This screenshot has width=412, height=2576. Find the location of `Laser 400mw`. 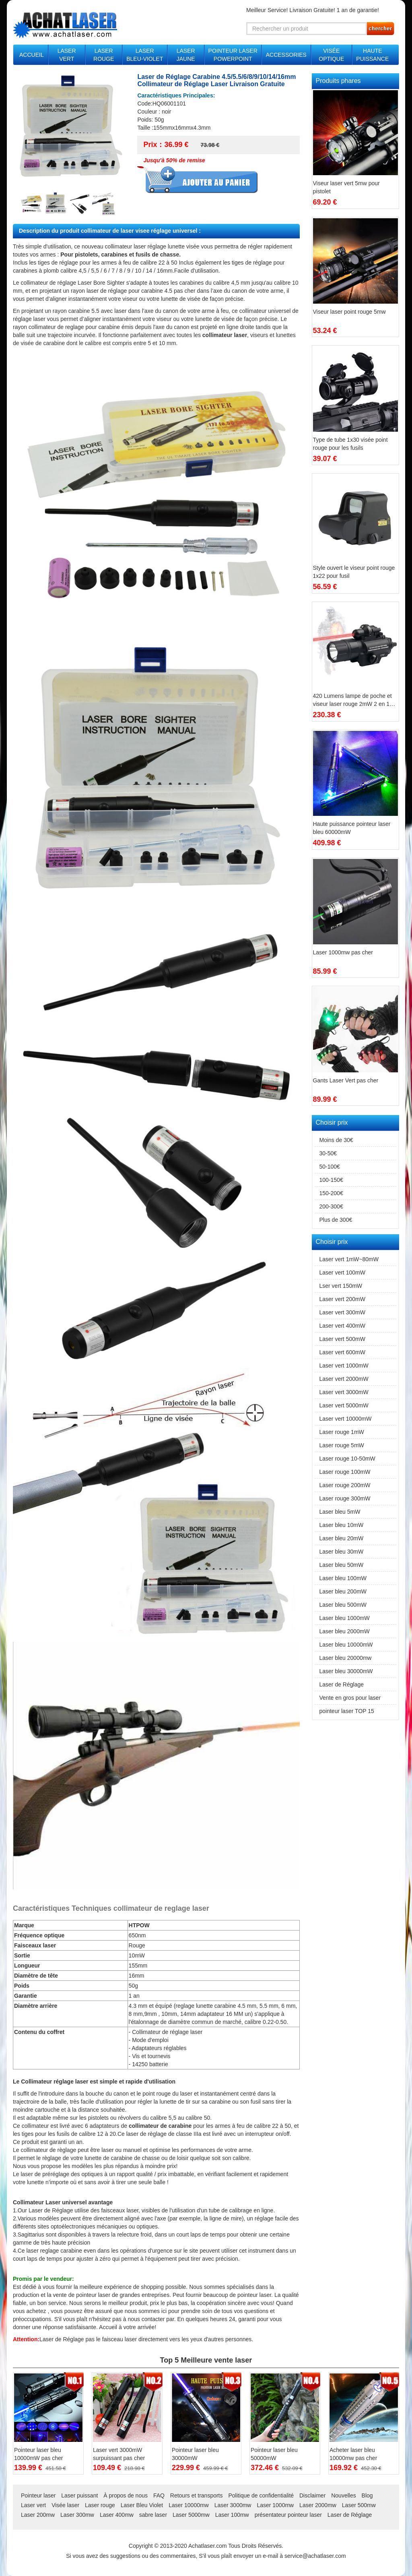

Laser 400mw is located at coordinates (117, 2515).